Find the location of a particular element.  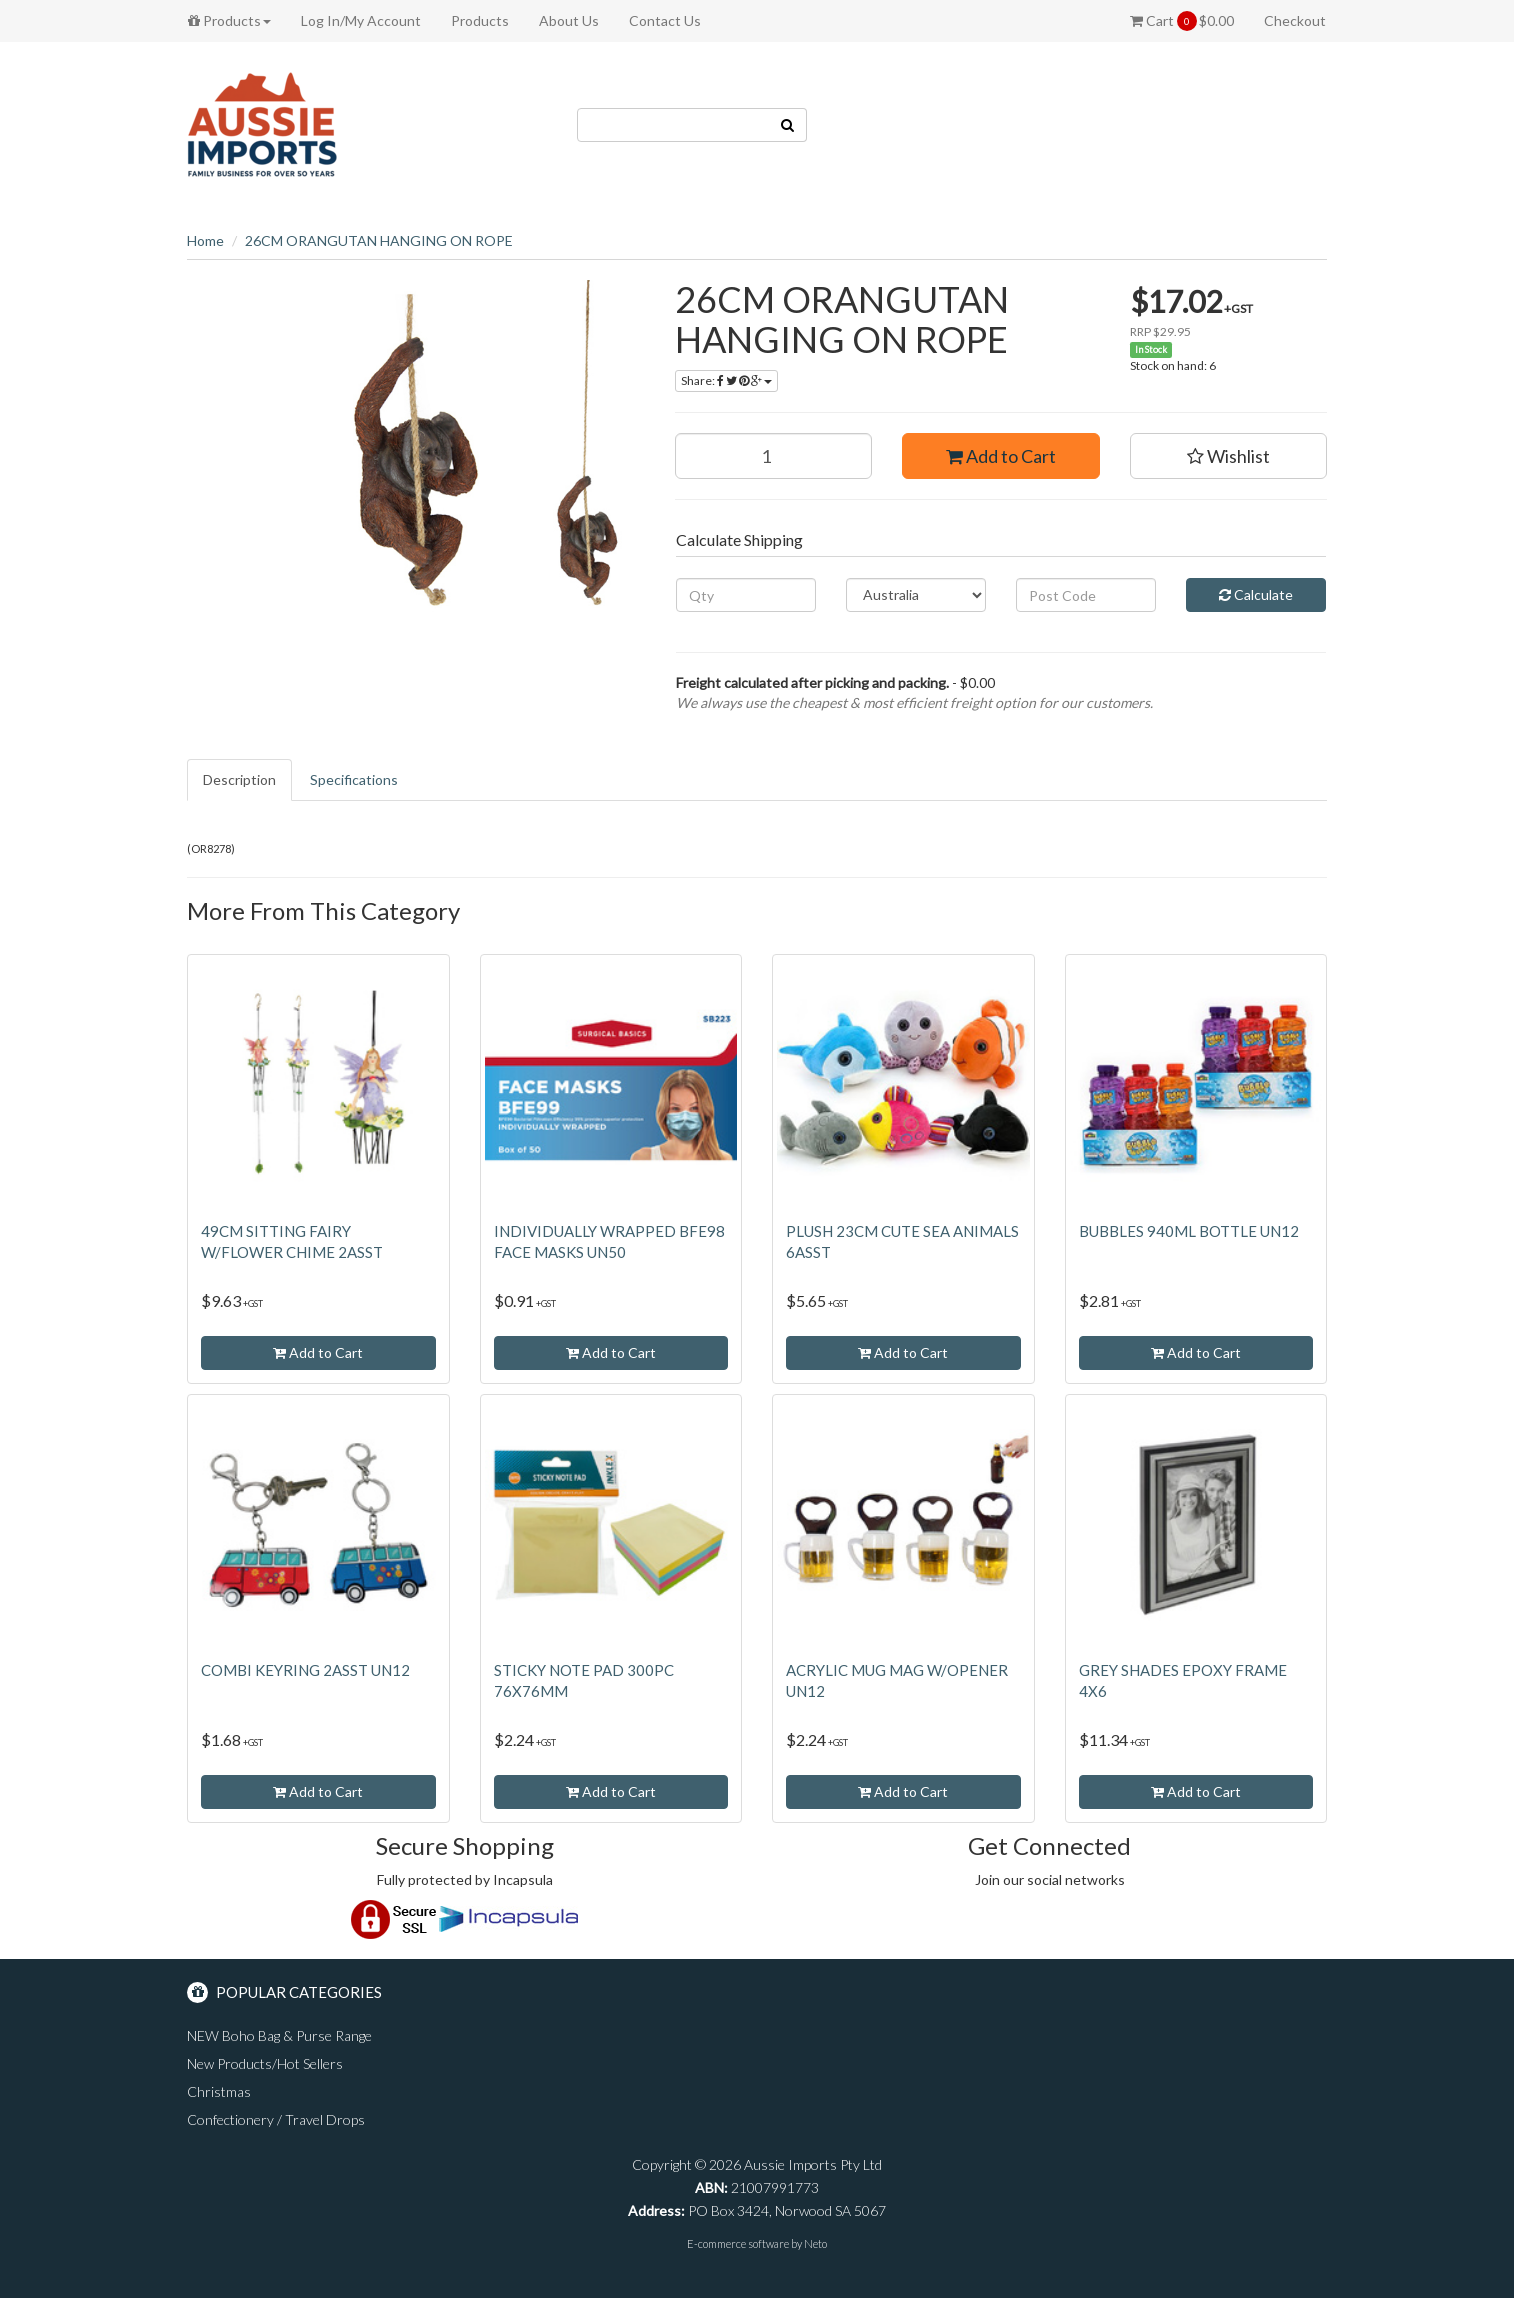

Calculate is located at coordinates (1256, 594).